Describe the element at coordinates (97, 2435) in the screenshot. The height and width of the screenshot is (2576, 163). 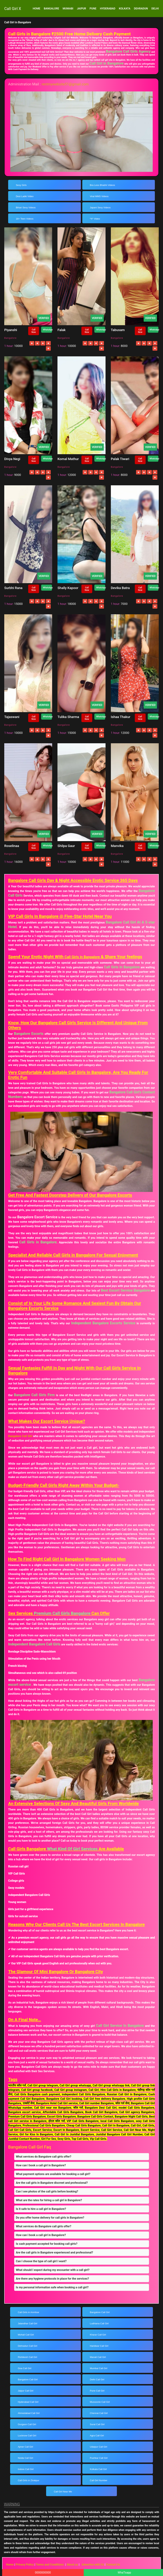
I see `Agra Call Girl` at that location.